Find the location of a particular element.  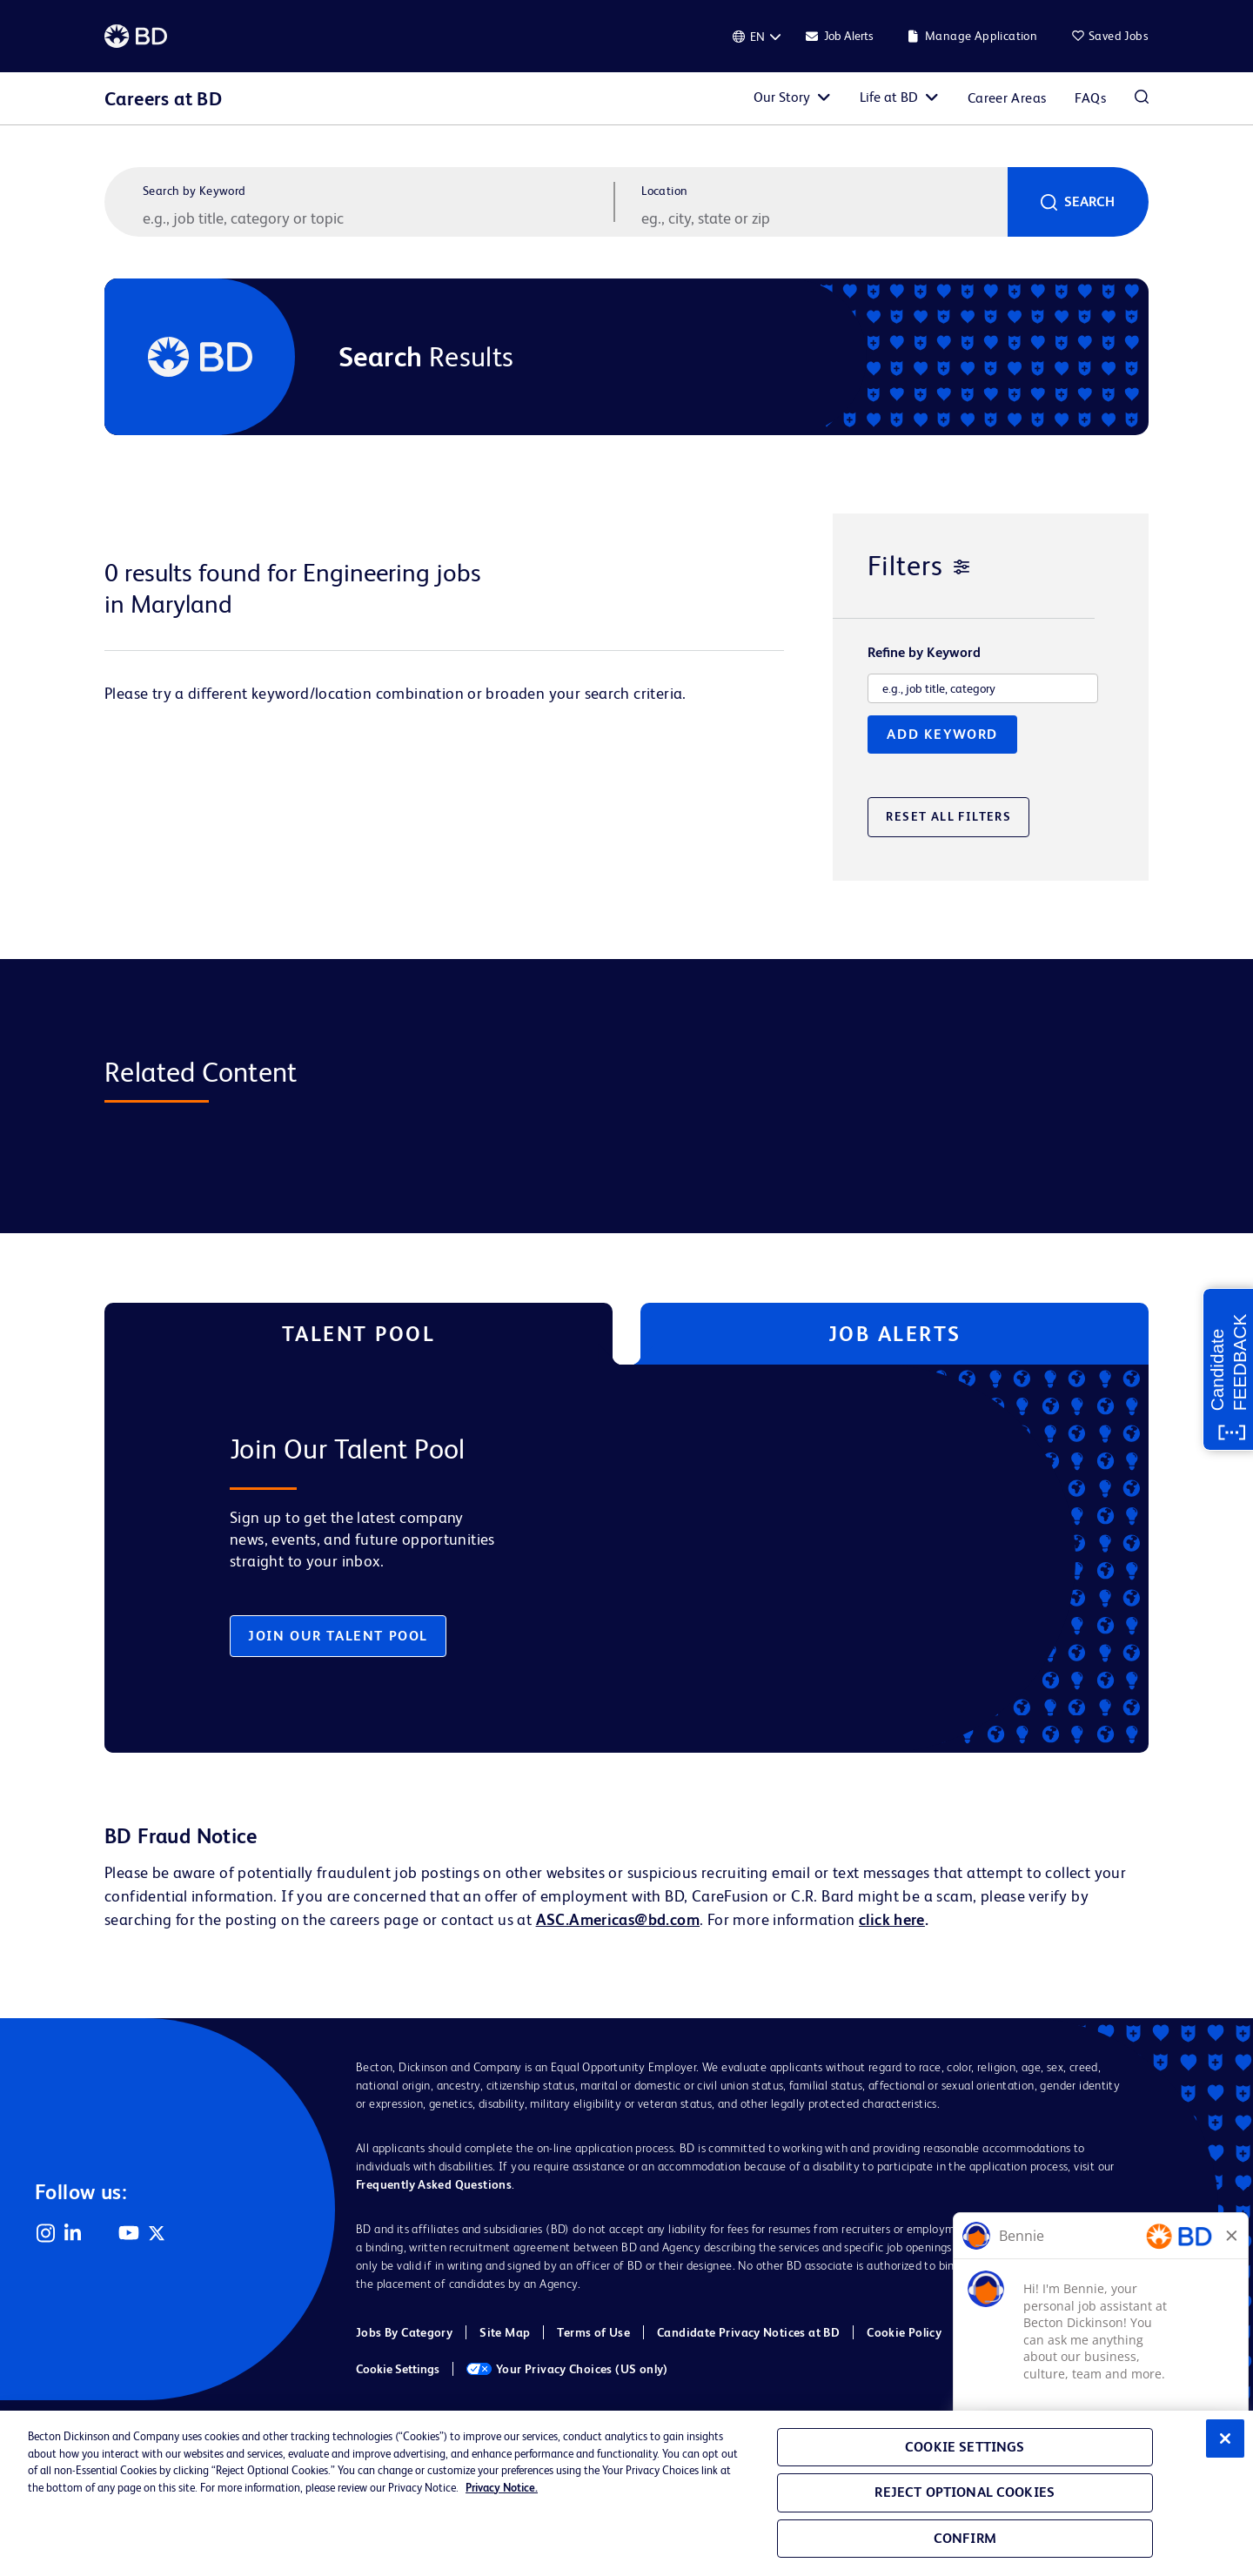

Talent Pool [tab] is located at coordinates (359, 1333).